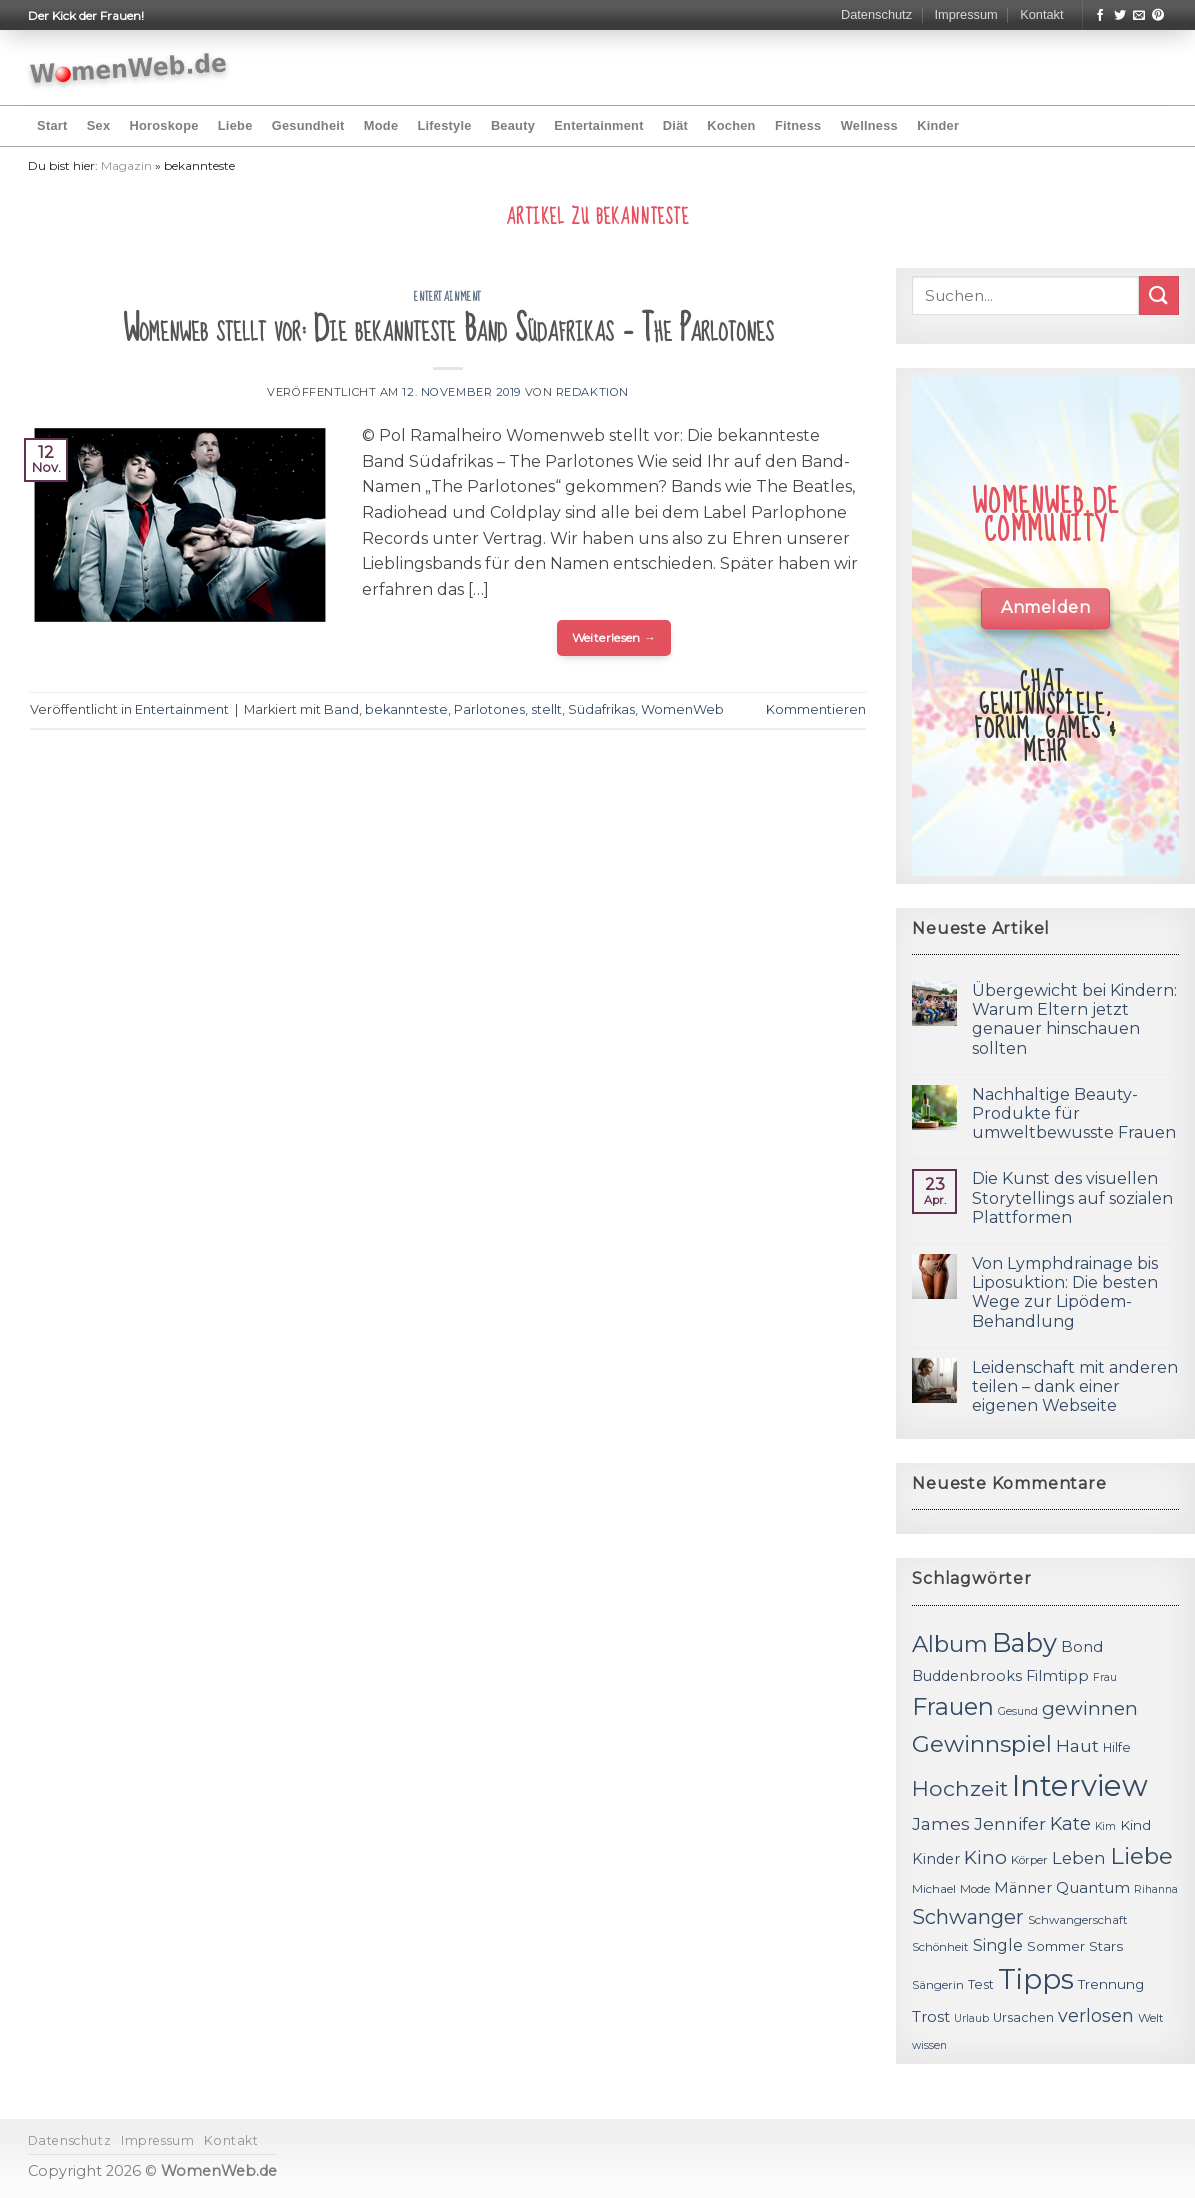  I want to click on Nachhaltige Beauty-Produkte für umweltbewusste Frauen, so click(1074, 1113).